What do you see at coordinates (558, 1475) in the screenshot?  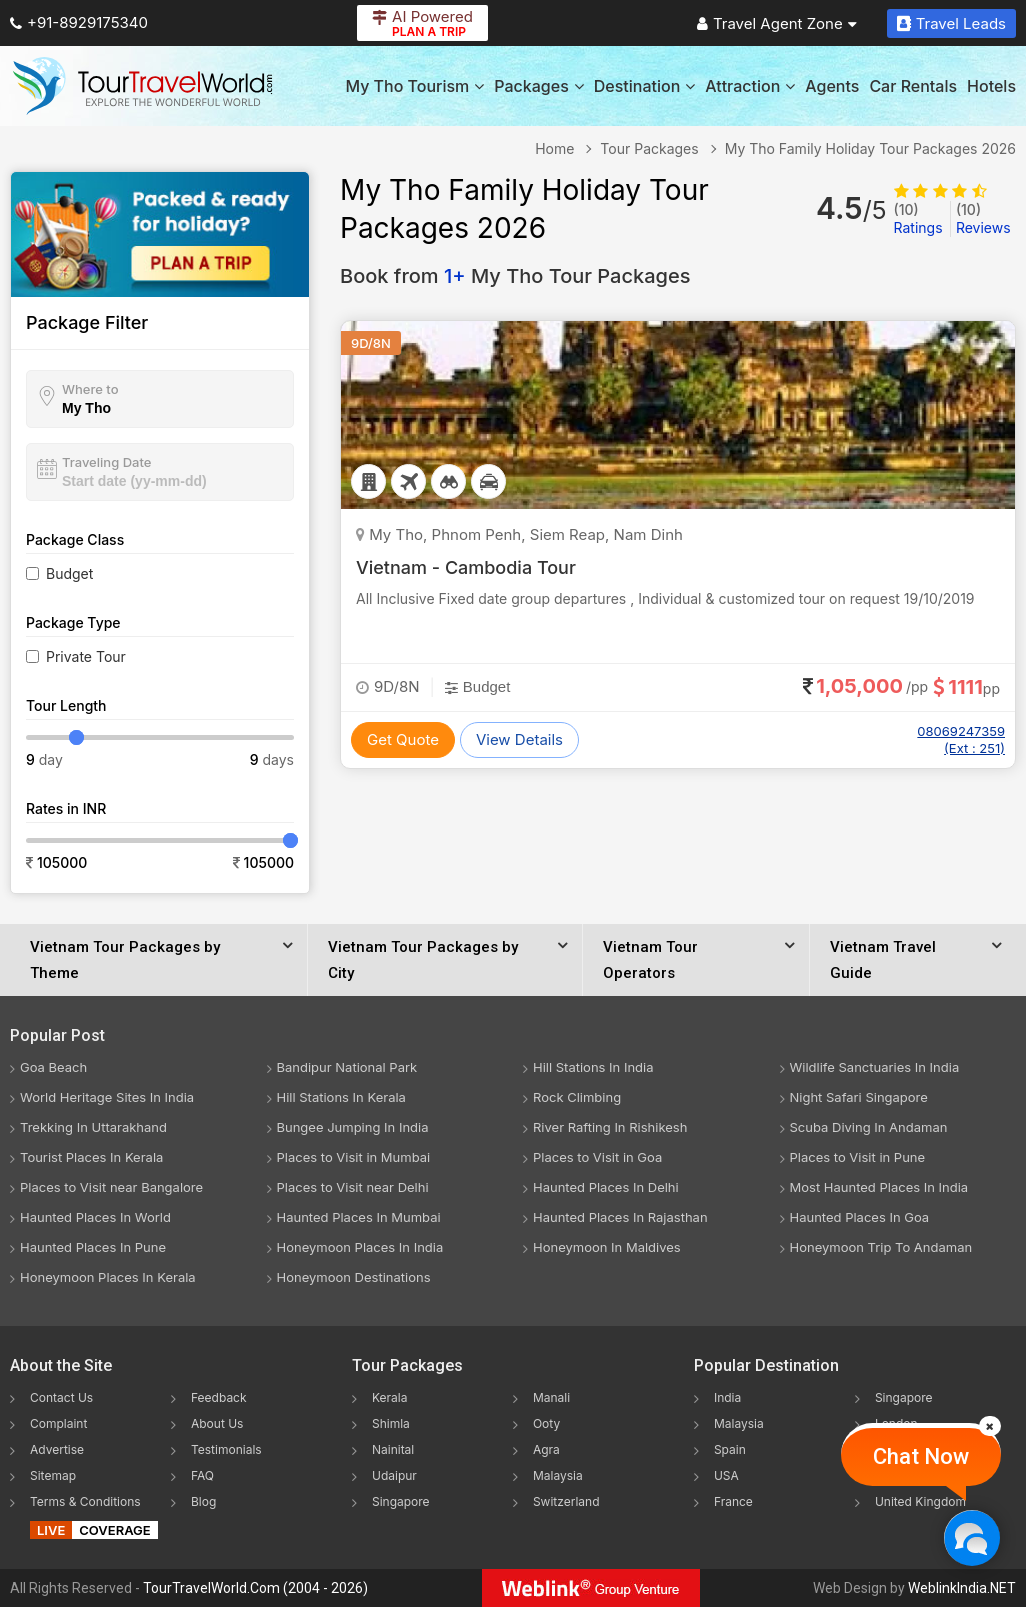 I see `Malaysia` at bounding box center [558, 1475].